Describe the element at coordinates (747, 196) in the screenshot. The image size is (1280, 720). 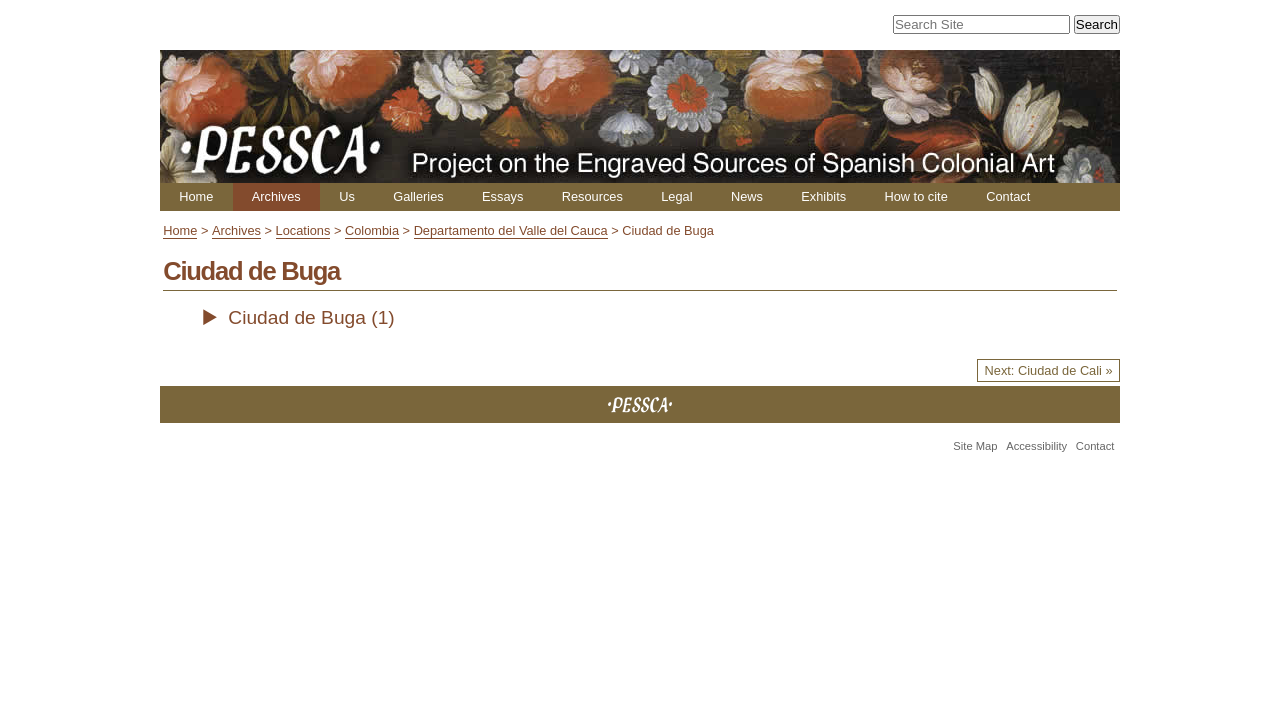
I see `News` at that location.